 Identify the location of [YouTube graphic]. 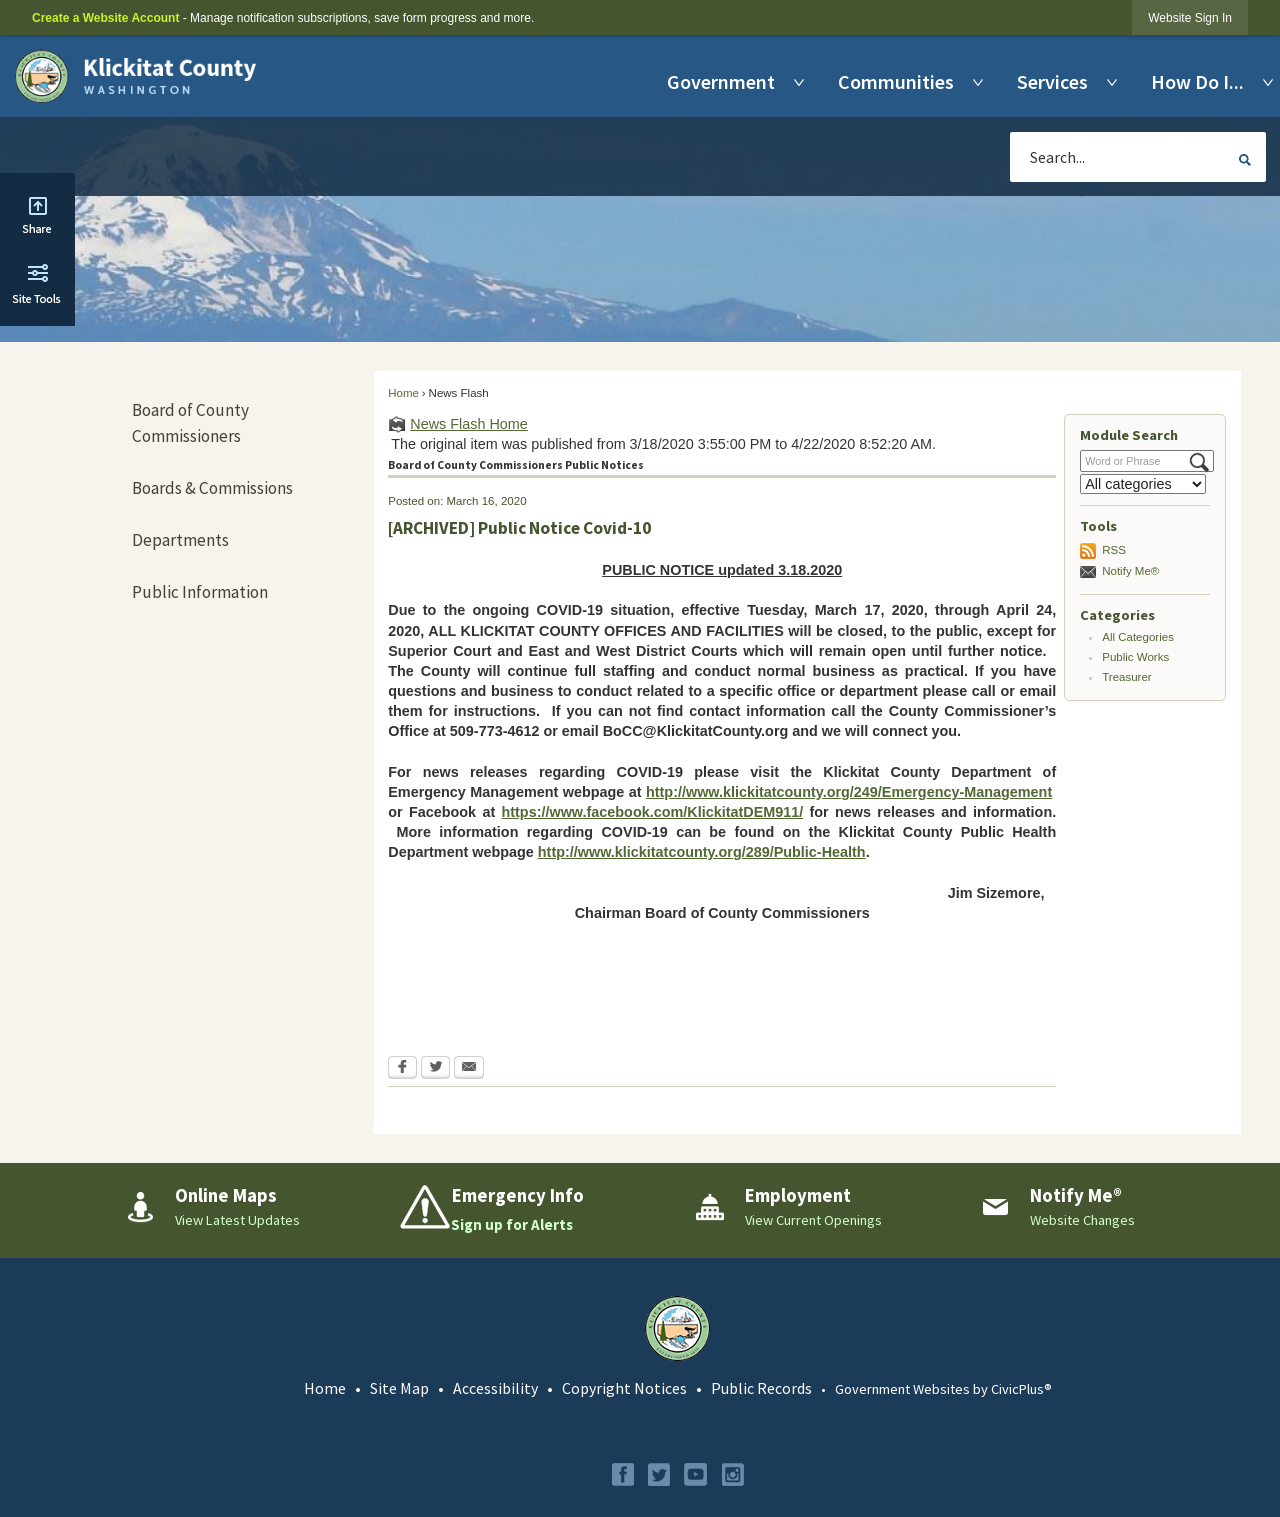
(695, 1474).